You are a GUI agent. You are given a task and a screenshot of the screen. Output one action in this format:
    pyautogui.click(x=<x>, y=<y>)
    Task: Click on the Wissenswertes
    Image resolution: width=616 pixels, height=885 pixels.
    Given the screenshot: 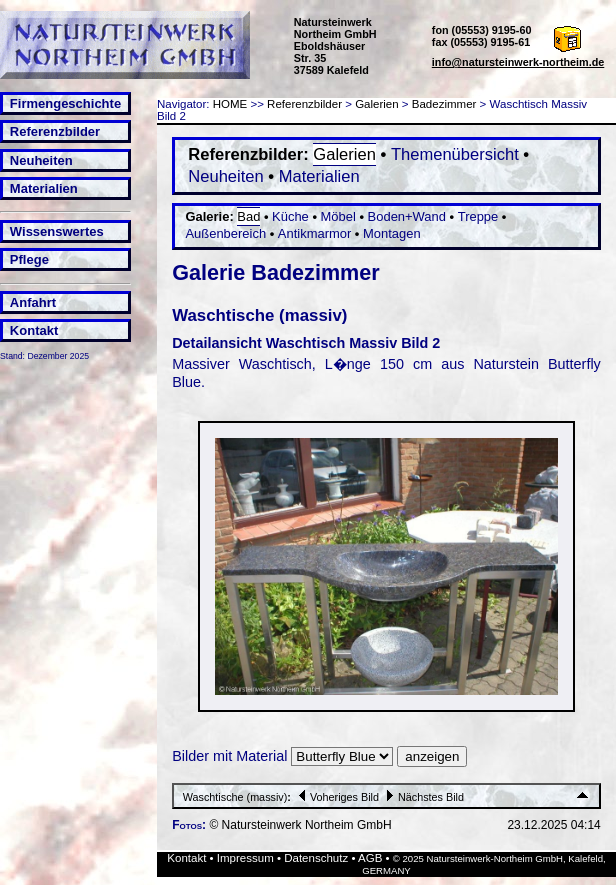 What is the action you would take?
    pyautogui.click(x=57, y=231)
    